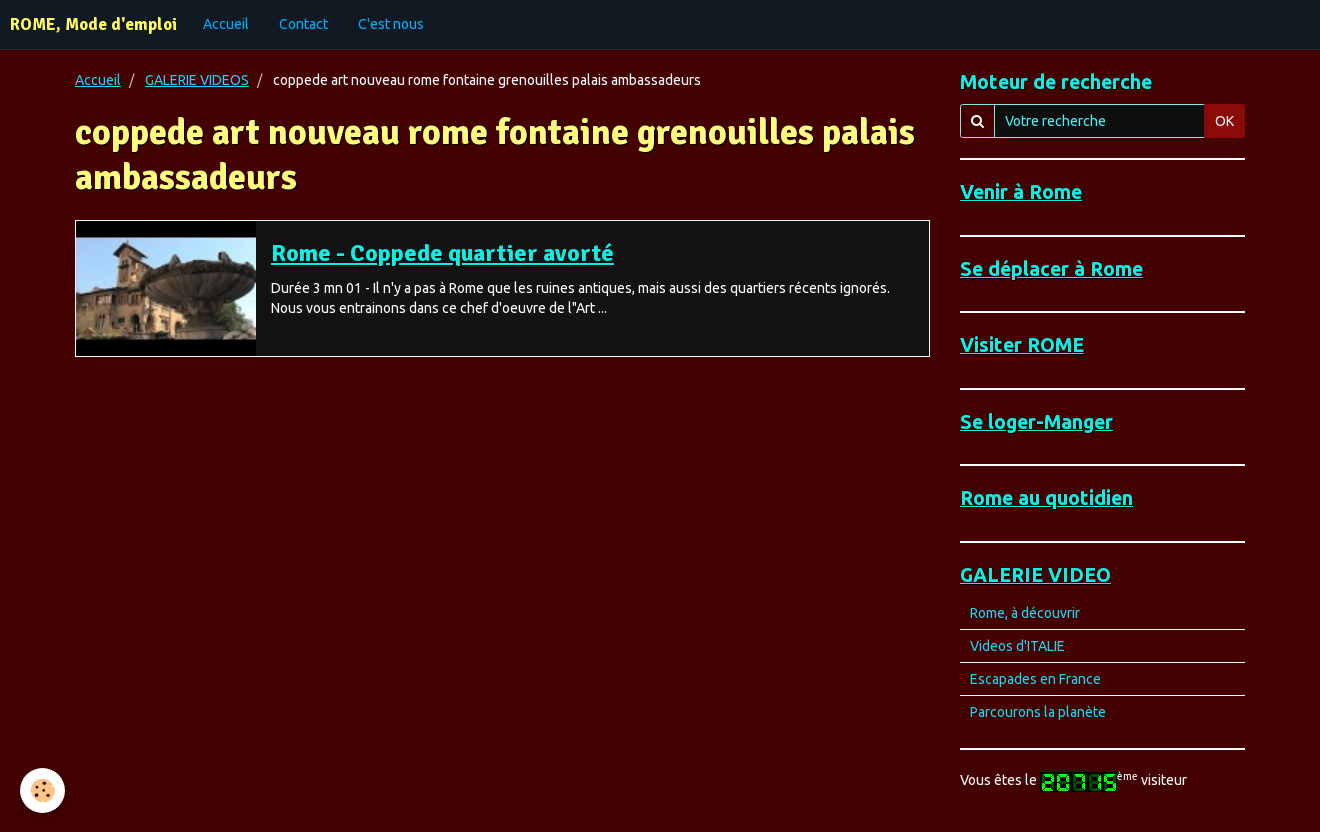 Image resolution: width=1320 pixels, height=832 pixels. I want to click on [Cookie], so click(42, 790).